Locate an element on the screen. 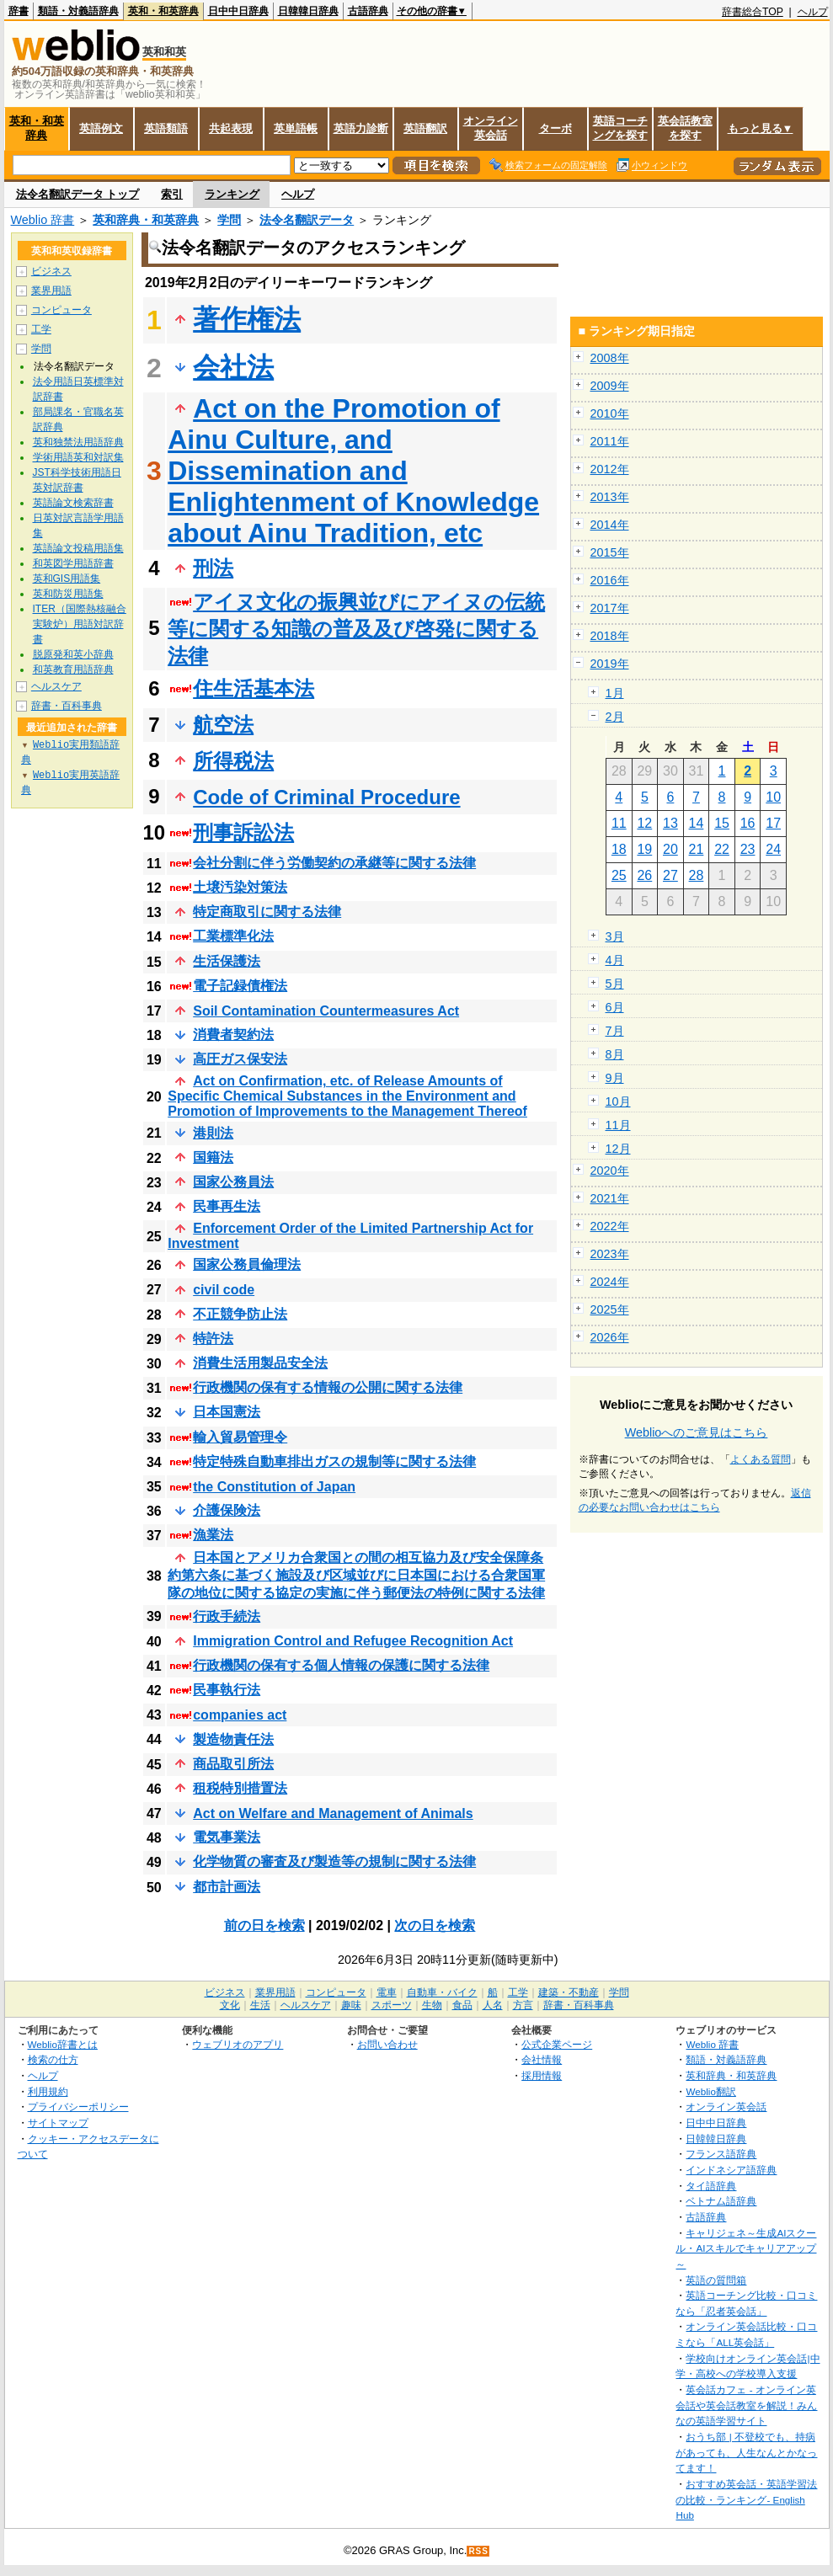 This screenshot has width=833, height=2576. 10月 is located at coordinates (618, 1101).